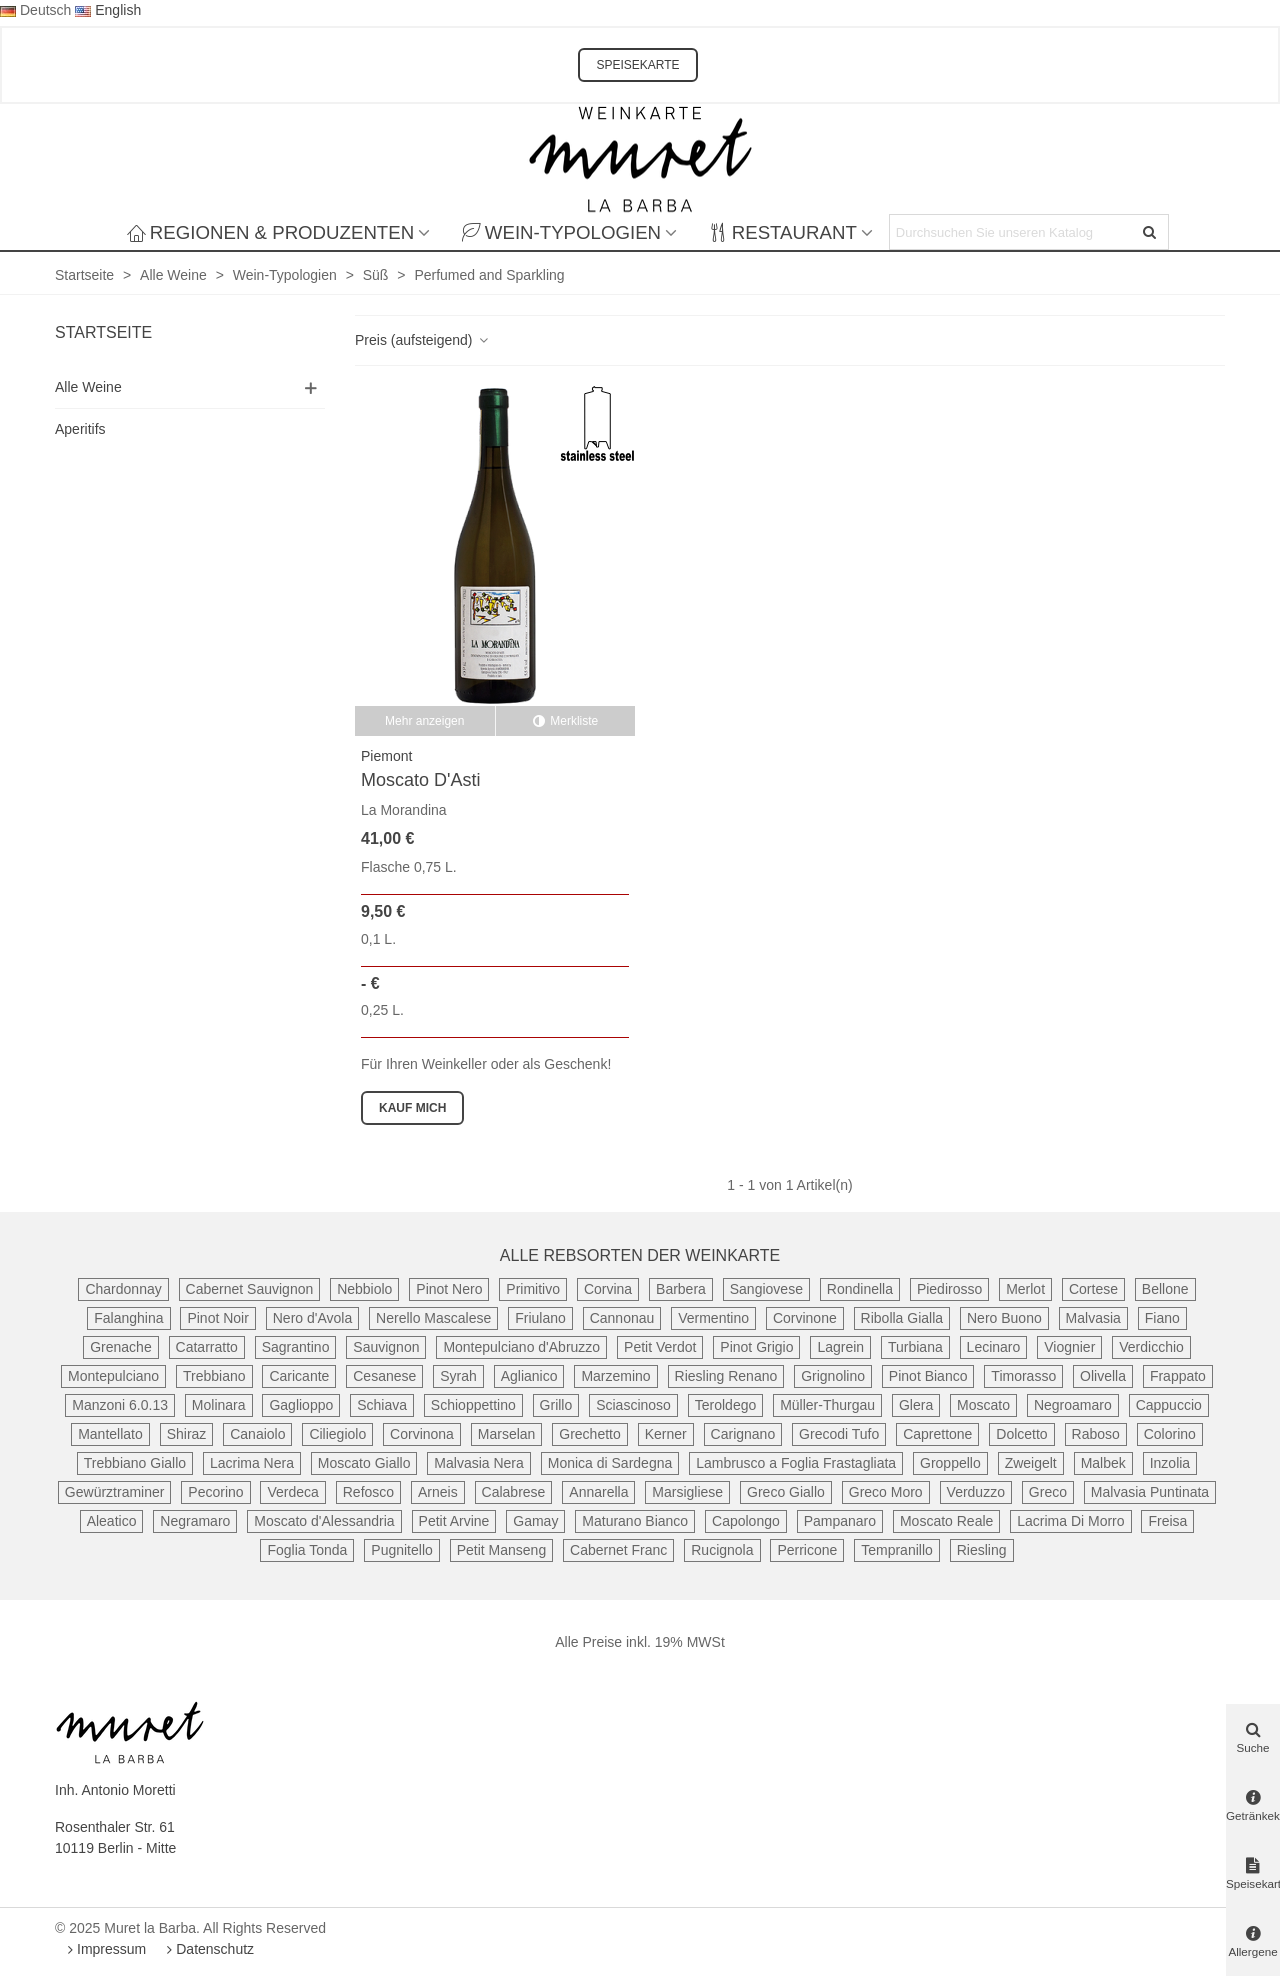 The image size is (1280, 1976). What do you see at coordinates (535, 1521) in the screenshot?
I see `Gamay` at bounding box center [535, 1521].